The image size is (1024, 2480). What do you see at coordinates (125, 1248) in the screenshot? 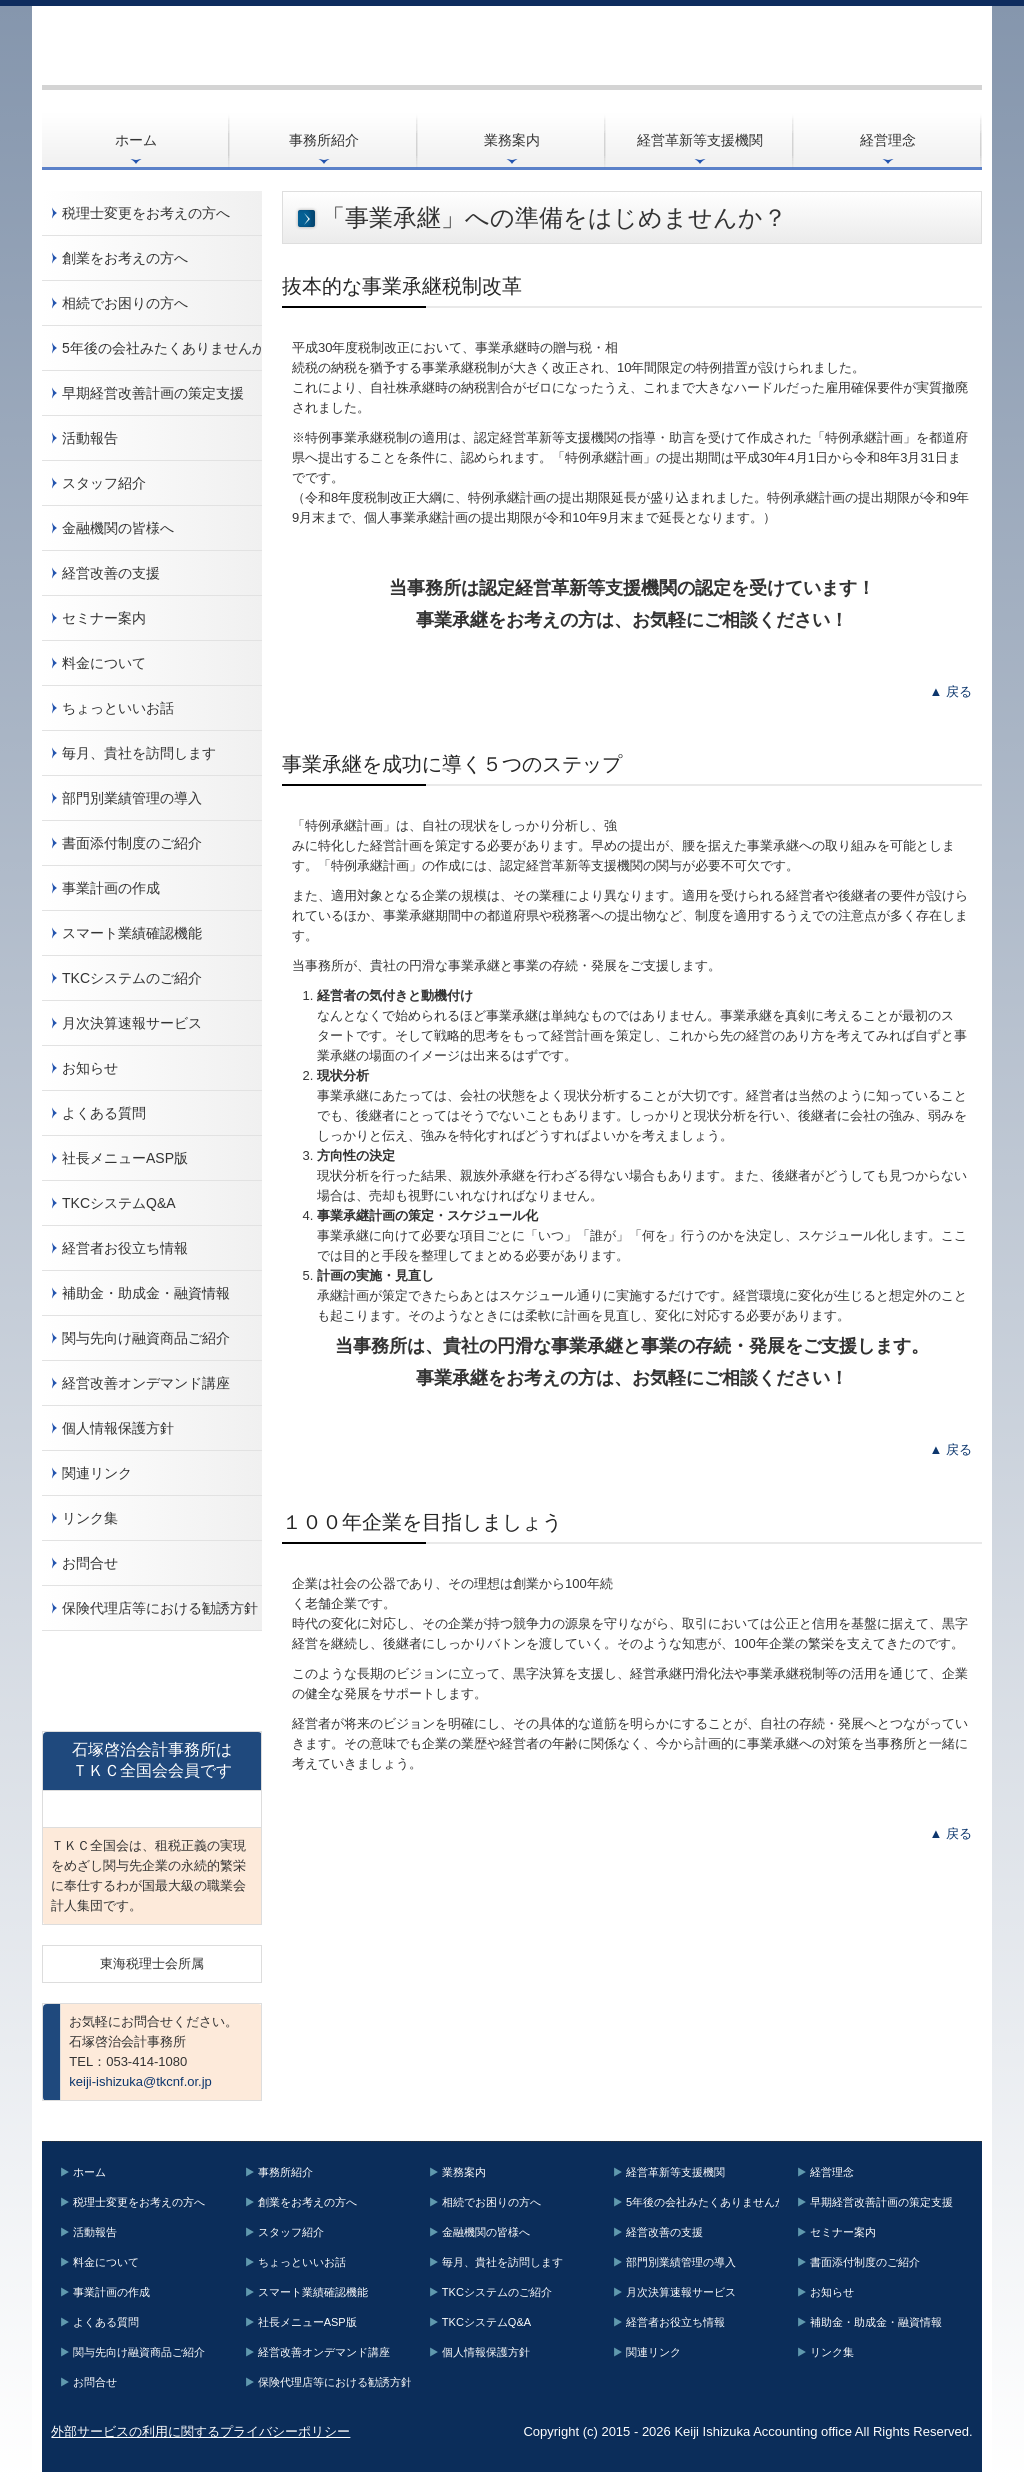
I see `経営者お役立ち情報` at bounding box center [125, 1248].